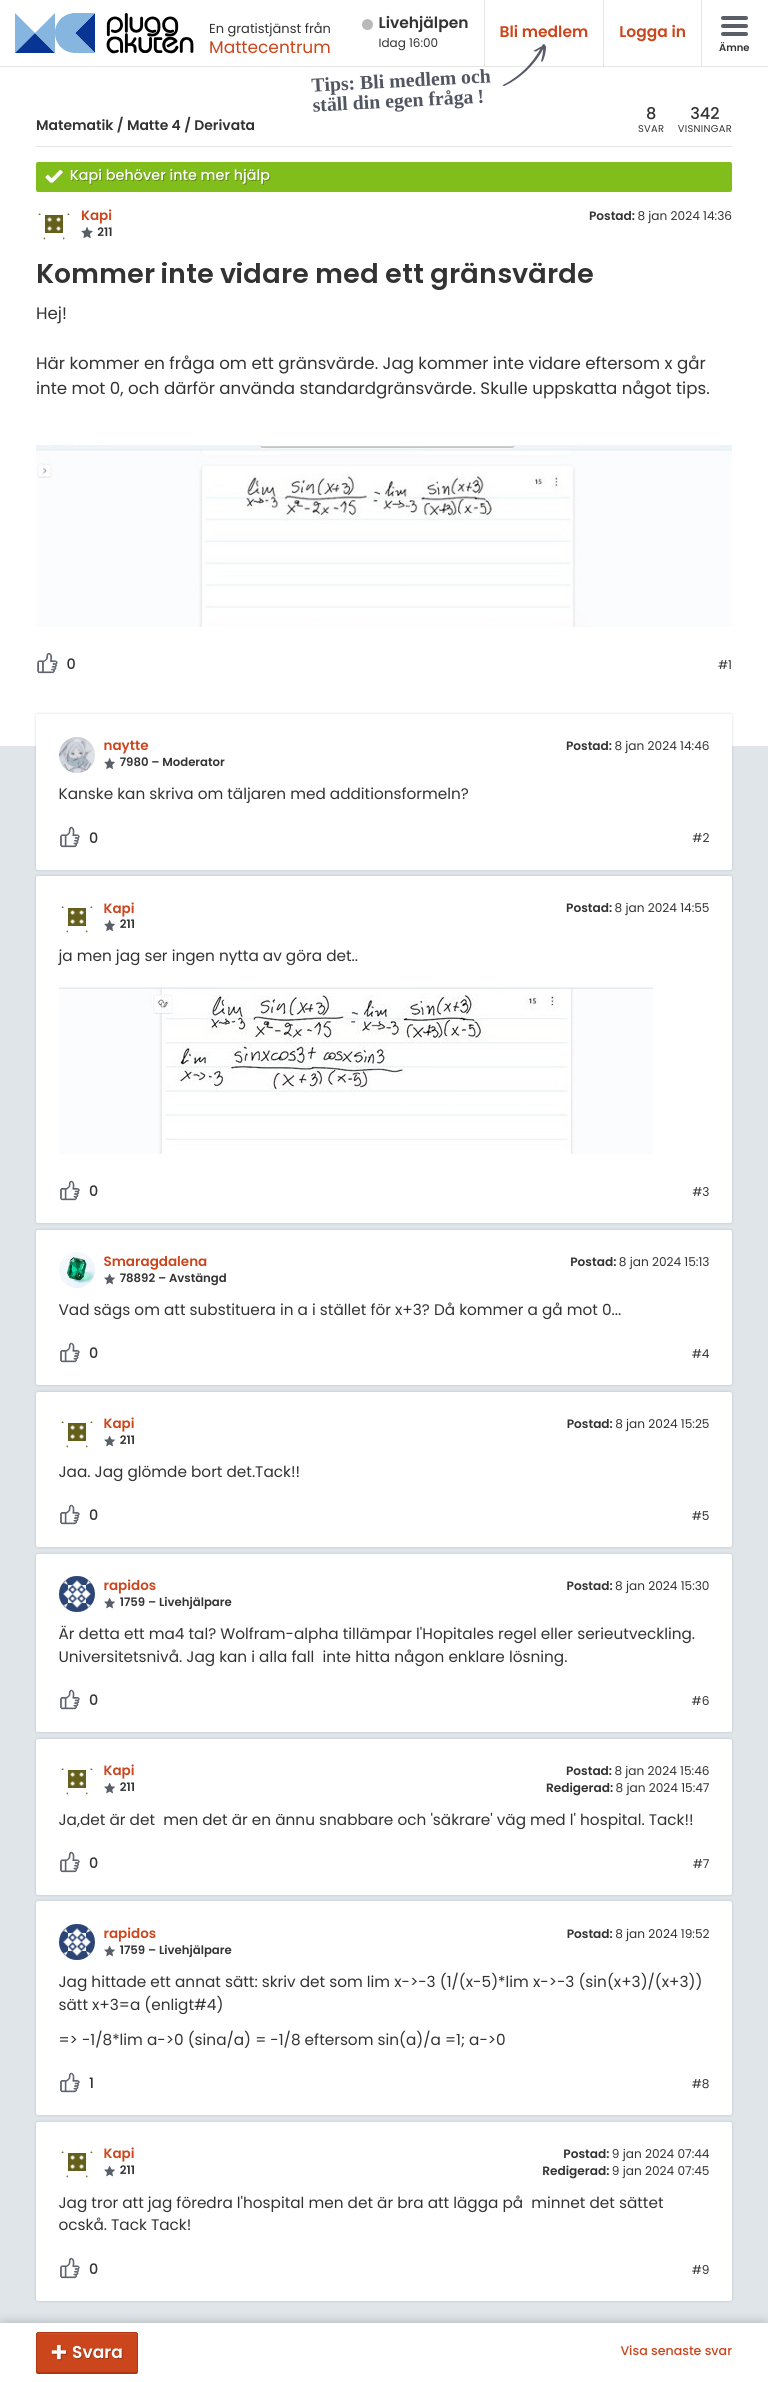 Image resolution: width=768 pixels, height=2382 pixels. Describe the element at coordinates (701, 1355) in the screenshot. I see `#4` at that location.